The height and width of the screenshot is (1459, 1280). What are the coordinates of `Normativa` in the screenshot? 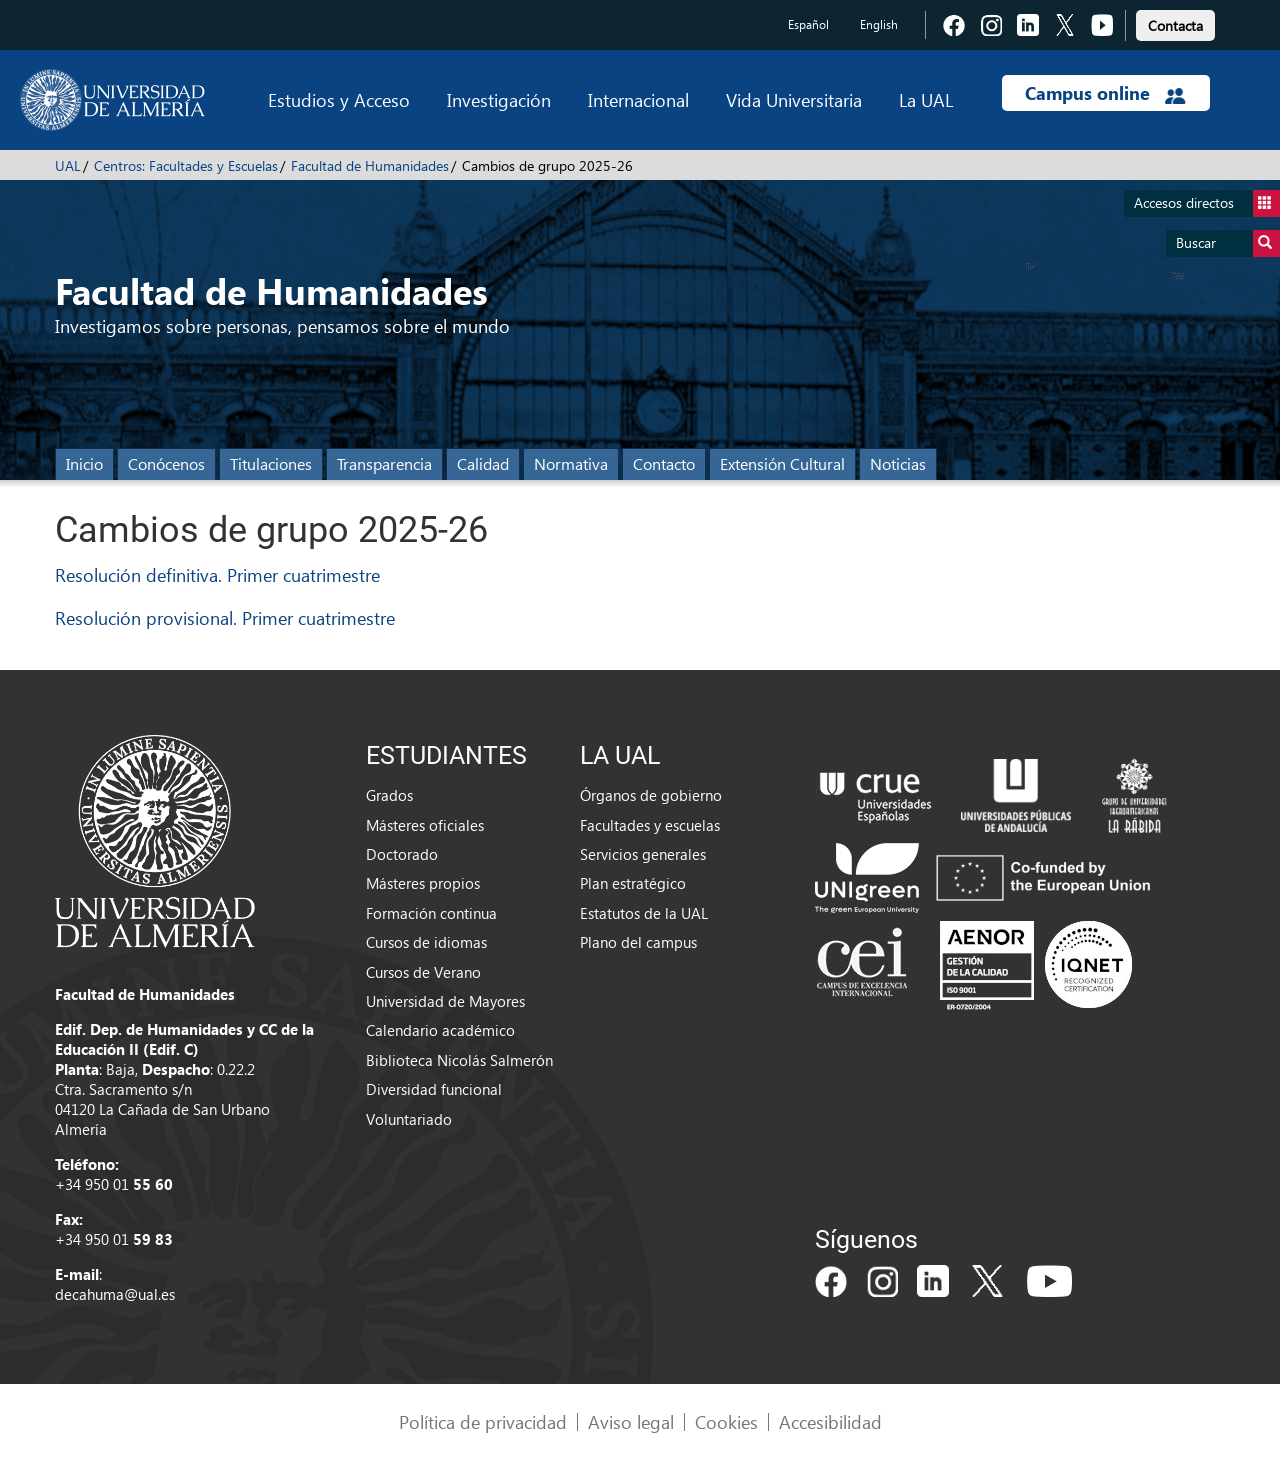 It's located at (571, 463).